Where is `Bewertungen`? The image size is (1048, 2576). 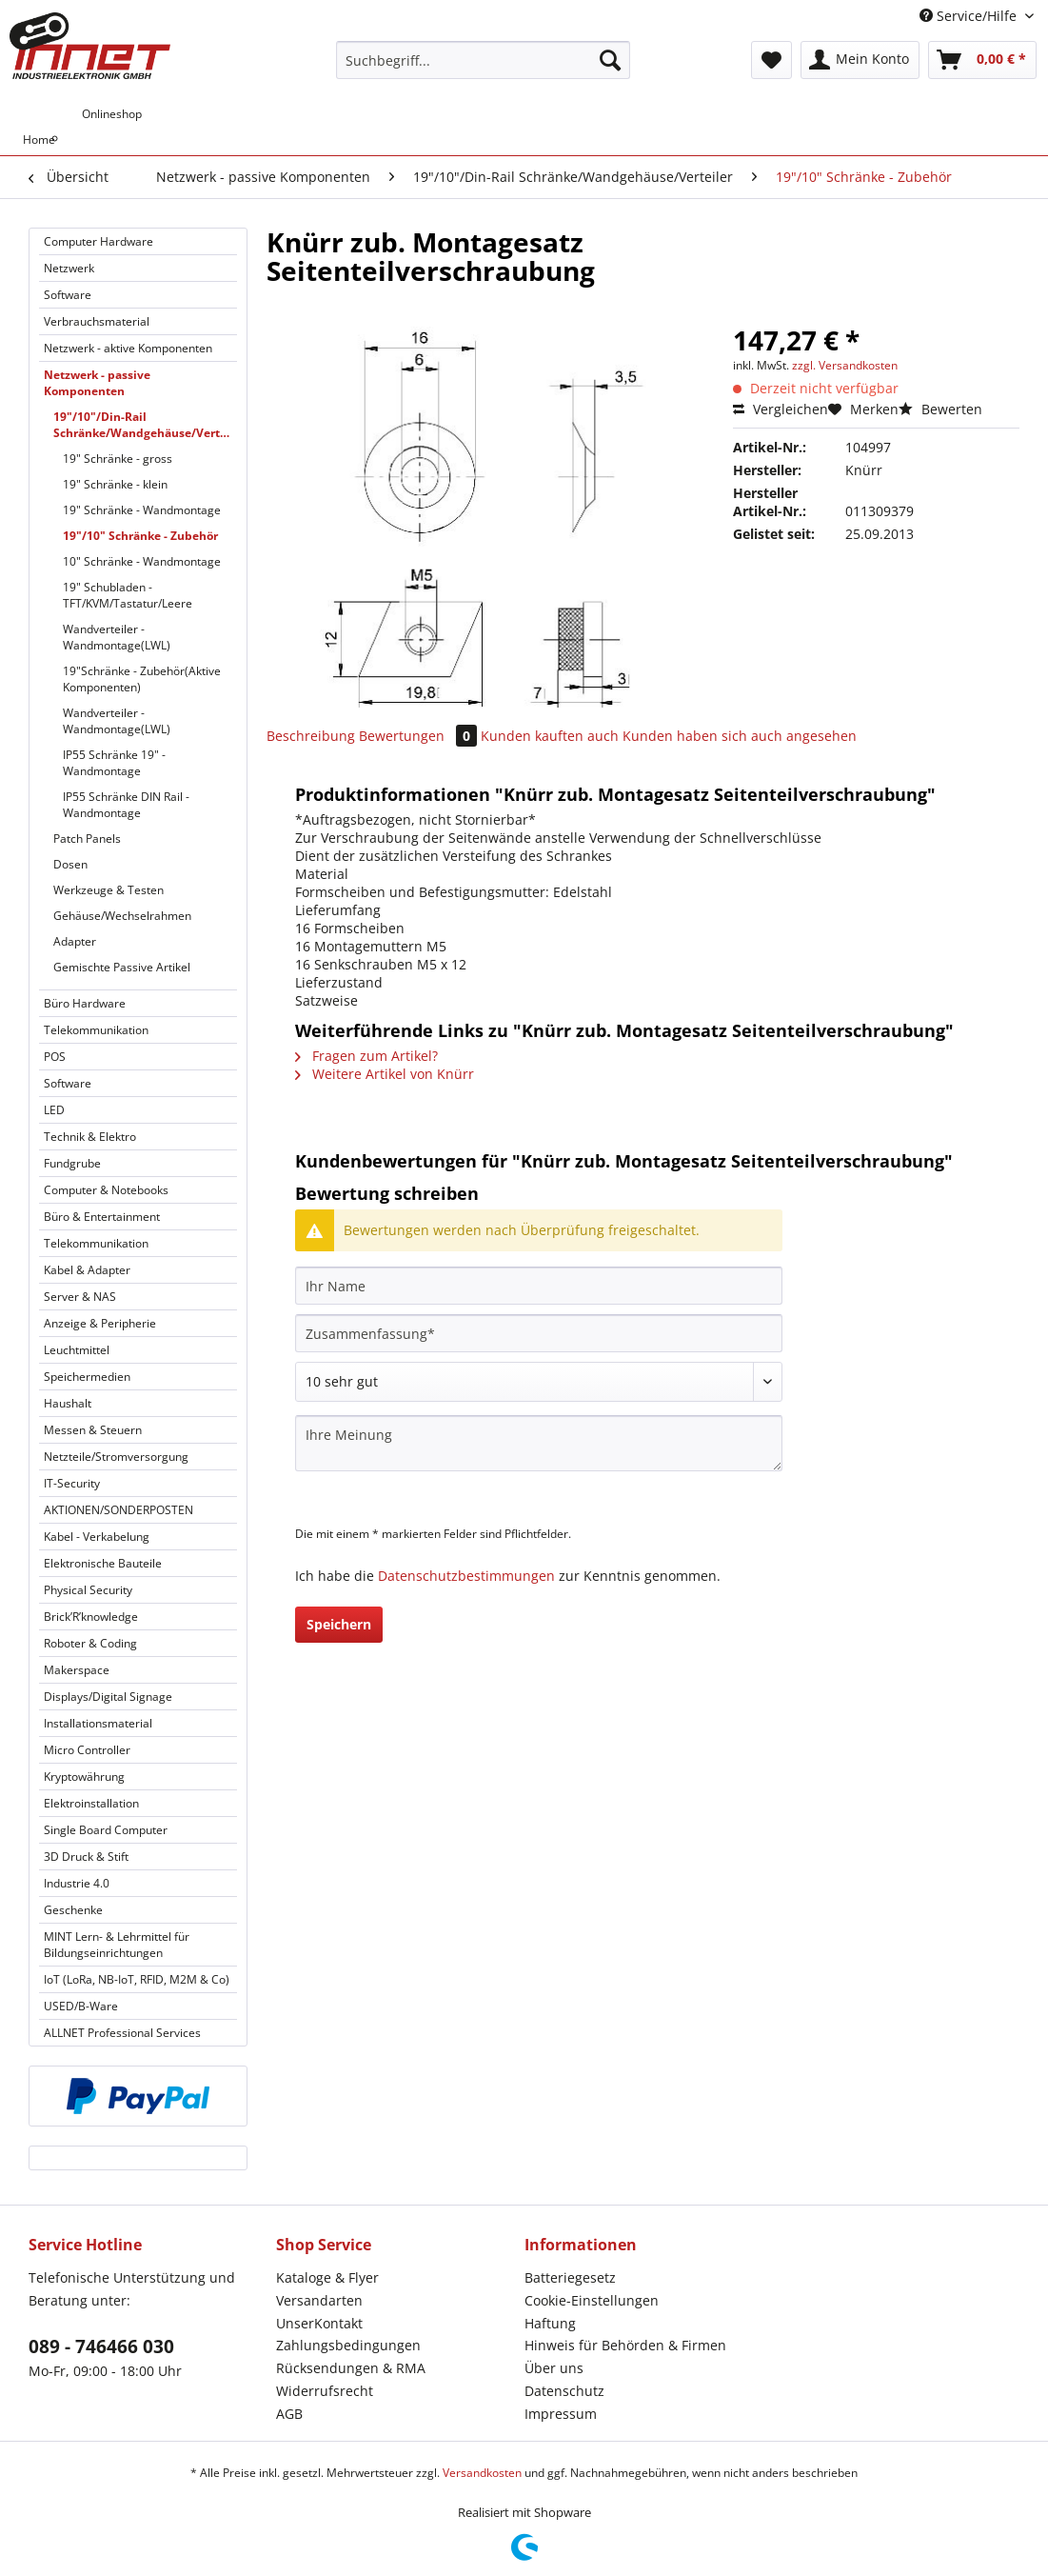 Bewertungen is located at coordinates (420, 736).